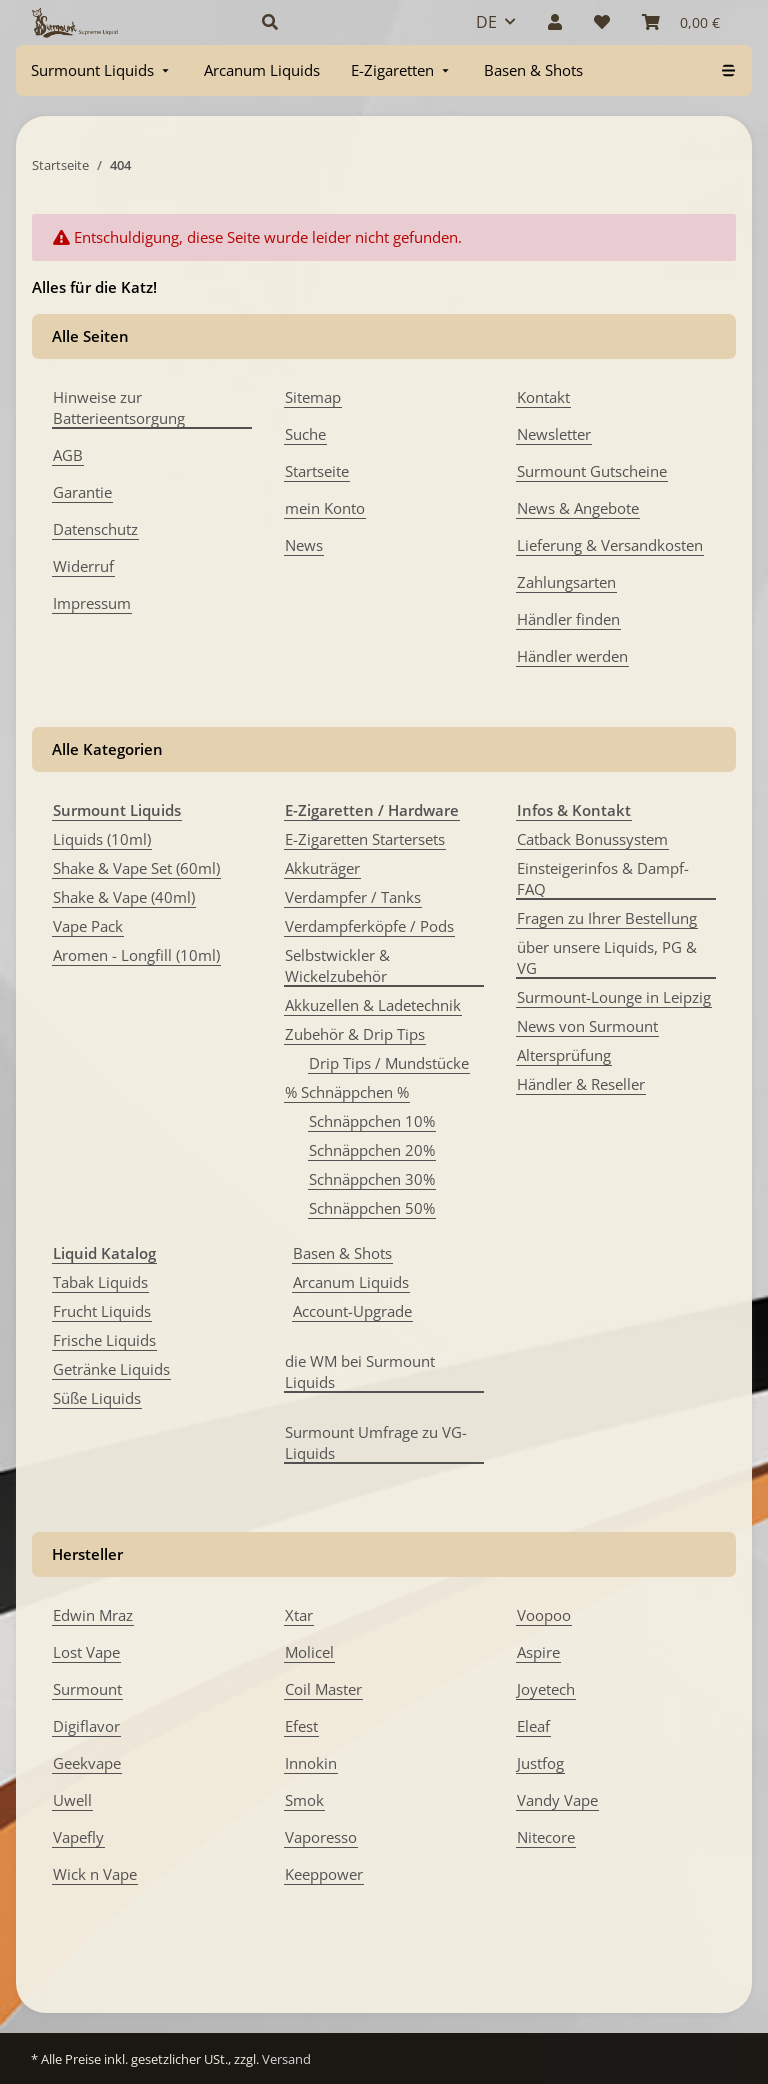  I want to click on Digiflavor, so click(86, 1726).